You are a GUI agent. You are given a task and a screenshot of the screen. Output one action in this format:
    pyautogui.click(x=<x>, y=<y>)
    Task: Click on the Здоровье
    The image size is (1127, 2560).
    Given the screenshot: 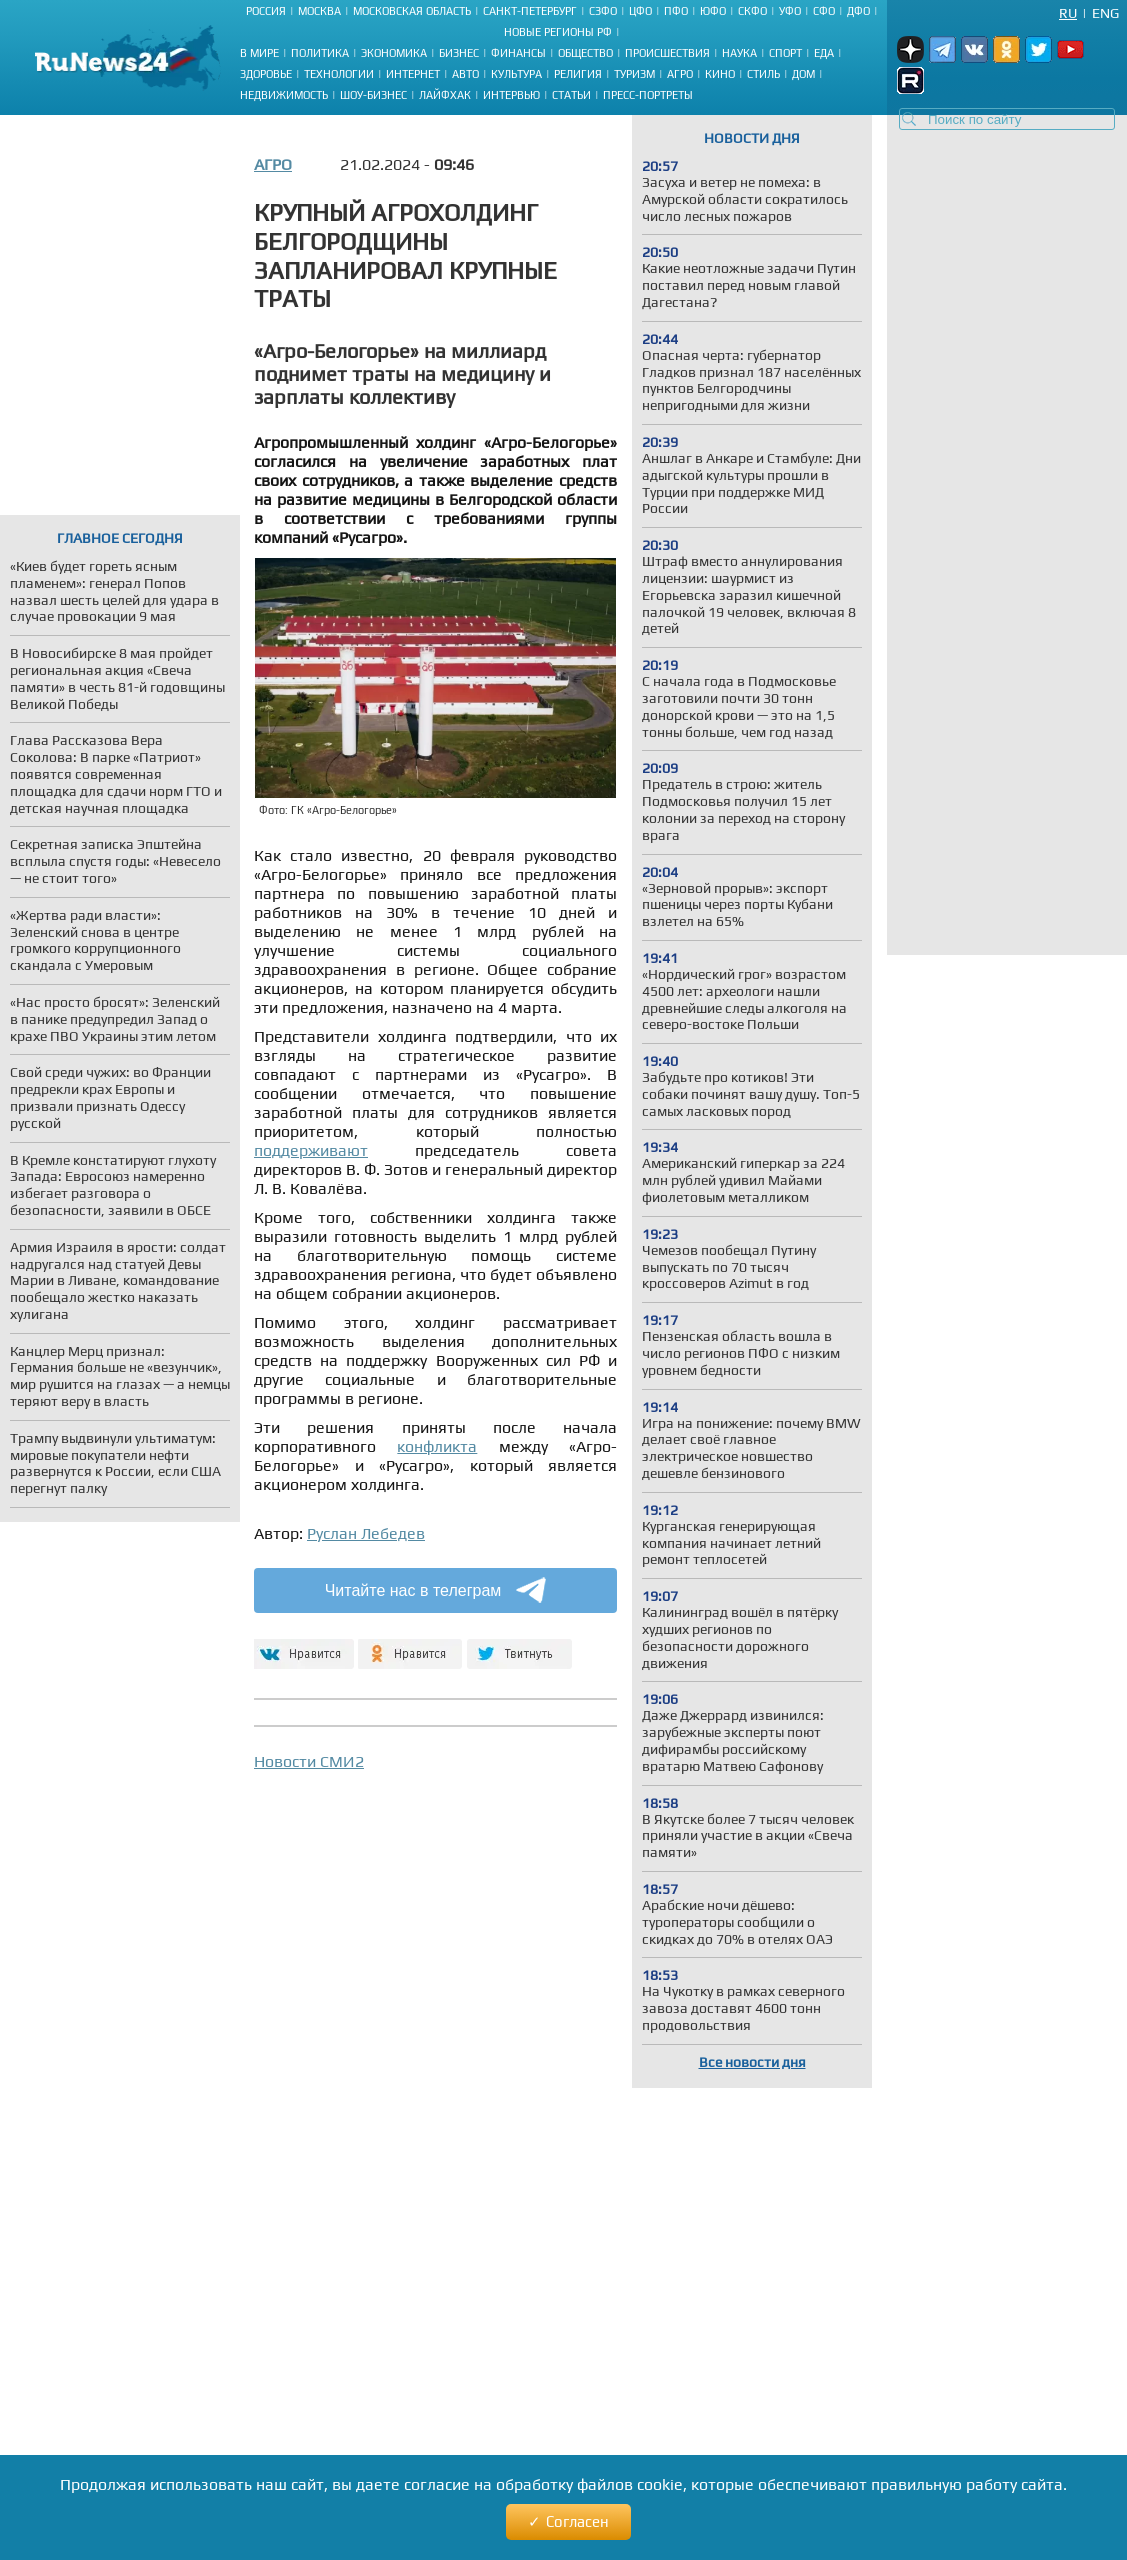 What is the action you would take?
    pyautogui.click(x=266, y=74)
    